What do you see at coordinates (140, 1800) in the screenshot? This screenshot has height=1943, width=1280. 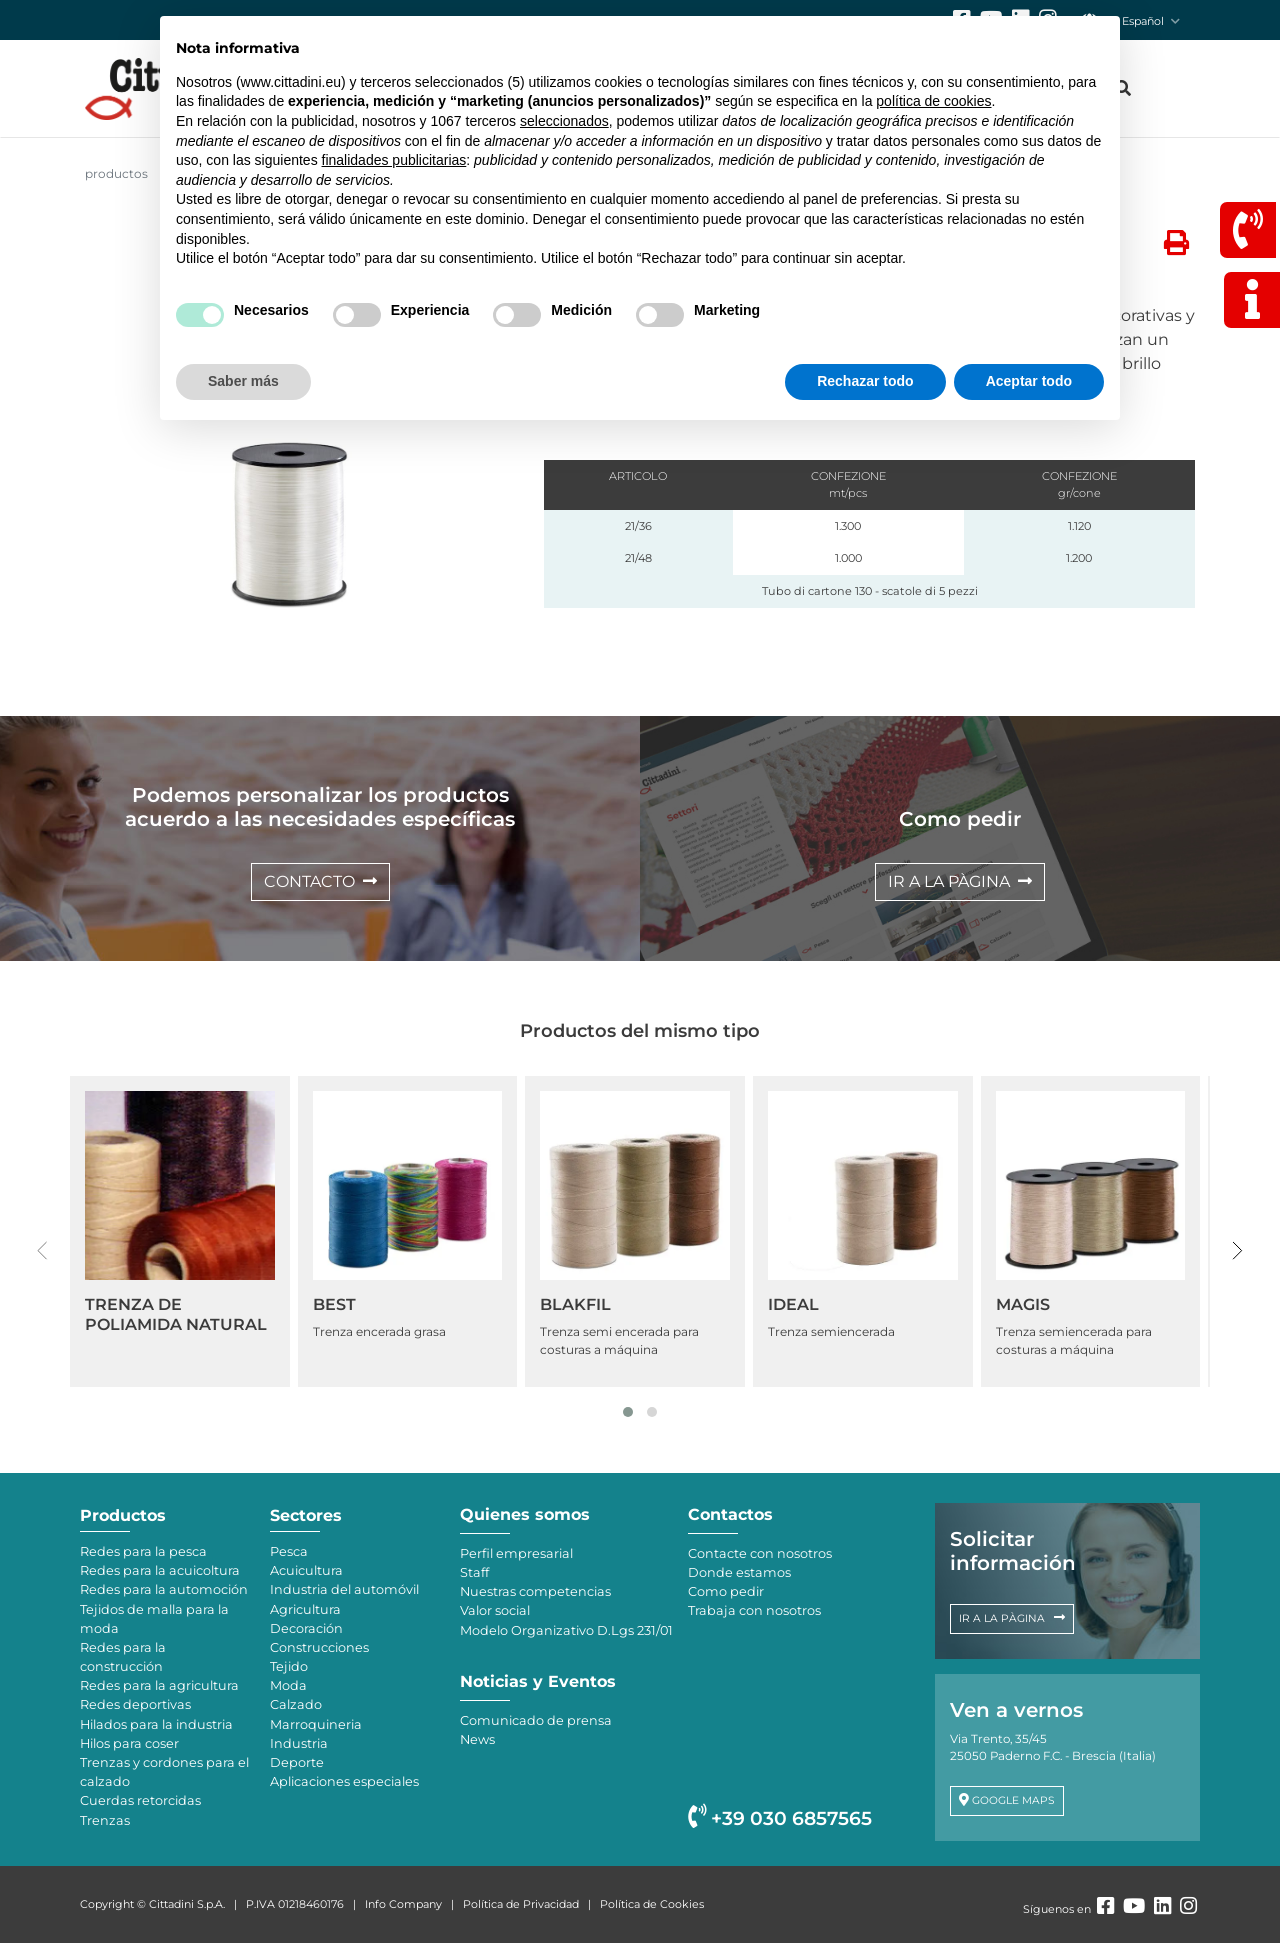 I see `Cuerdas retorcidas` at bounding box center [140, 1800].